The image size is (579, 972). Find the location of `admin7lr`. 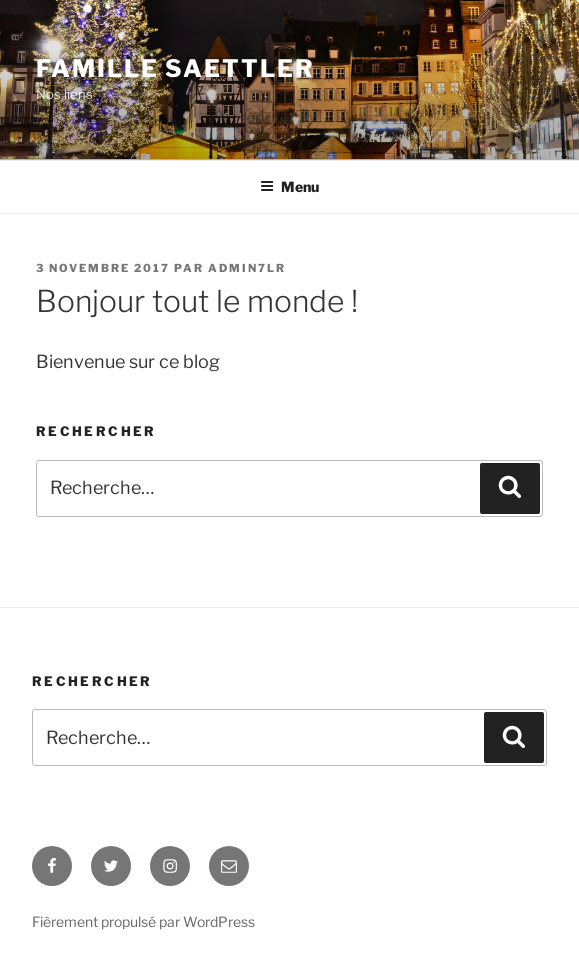

admin7lr is located at coordinates (247, 268).